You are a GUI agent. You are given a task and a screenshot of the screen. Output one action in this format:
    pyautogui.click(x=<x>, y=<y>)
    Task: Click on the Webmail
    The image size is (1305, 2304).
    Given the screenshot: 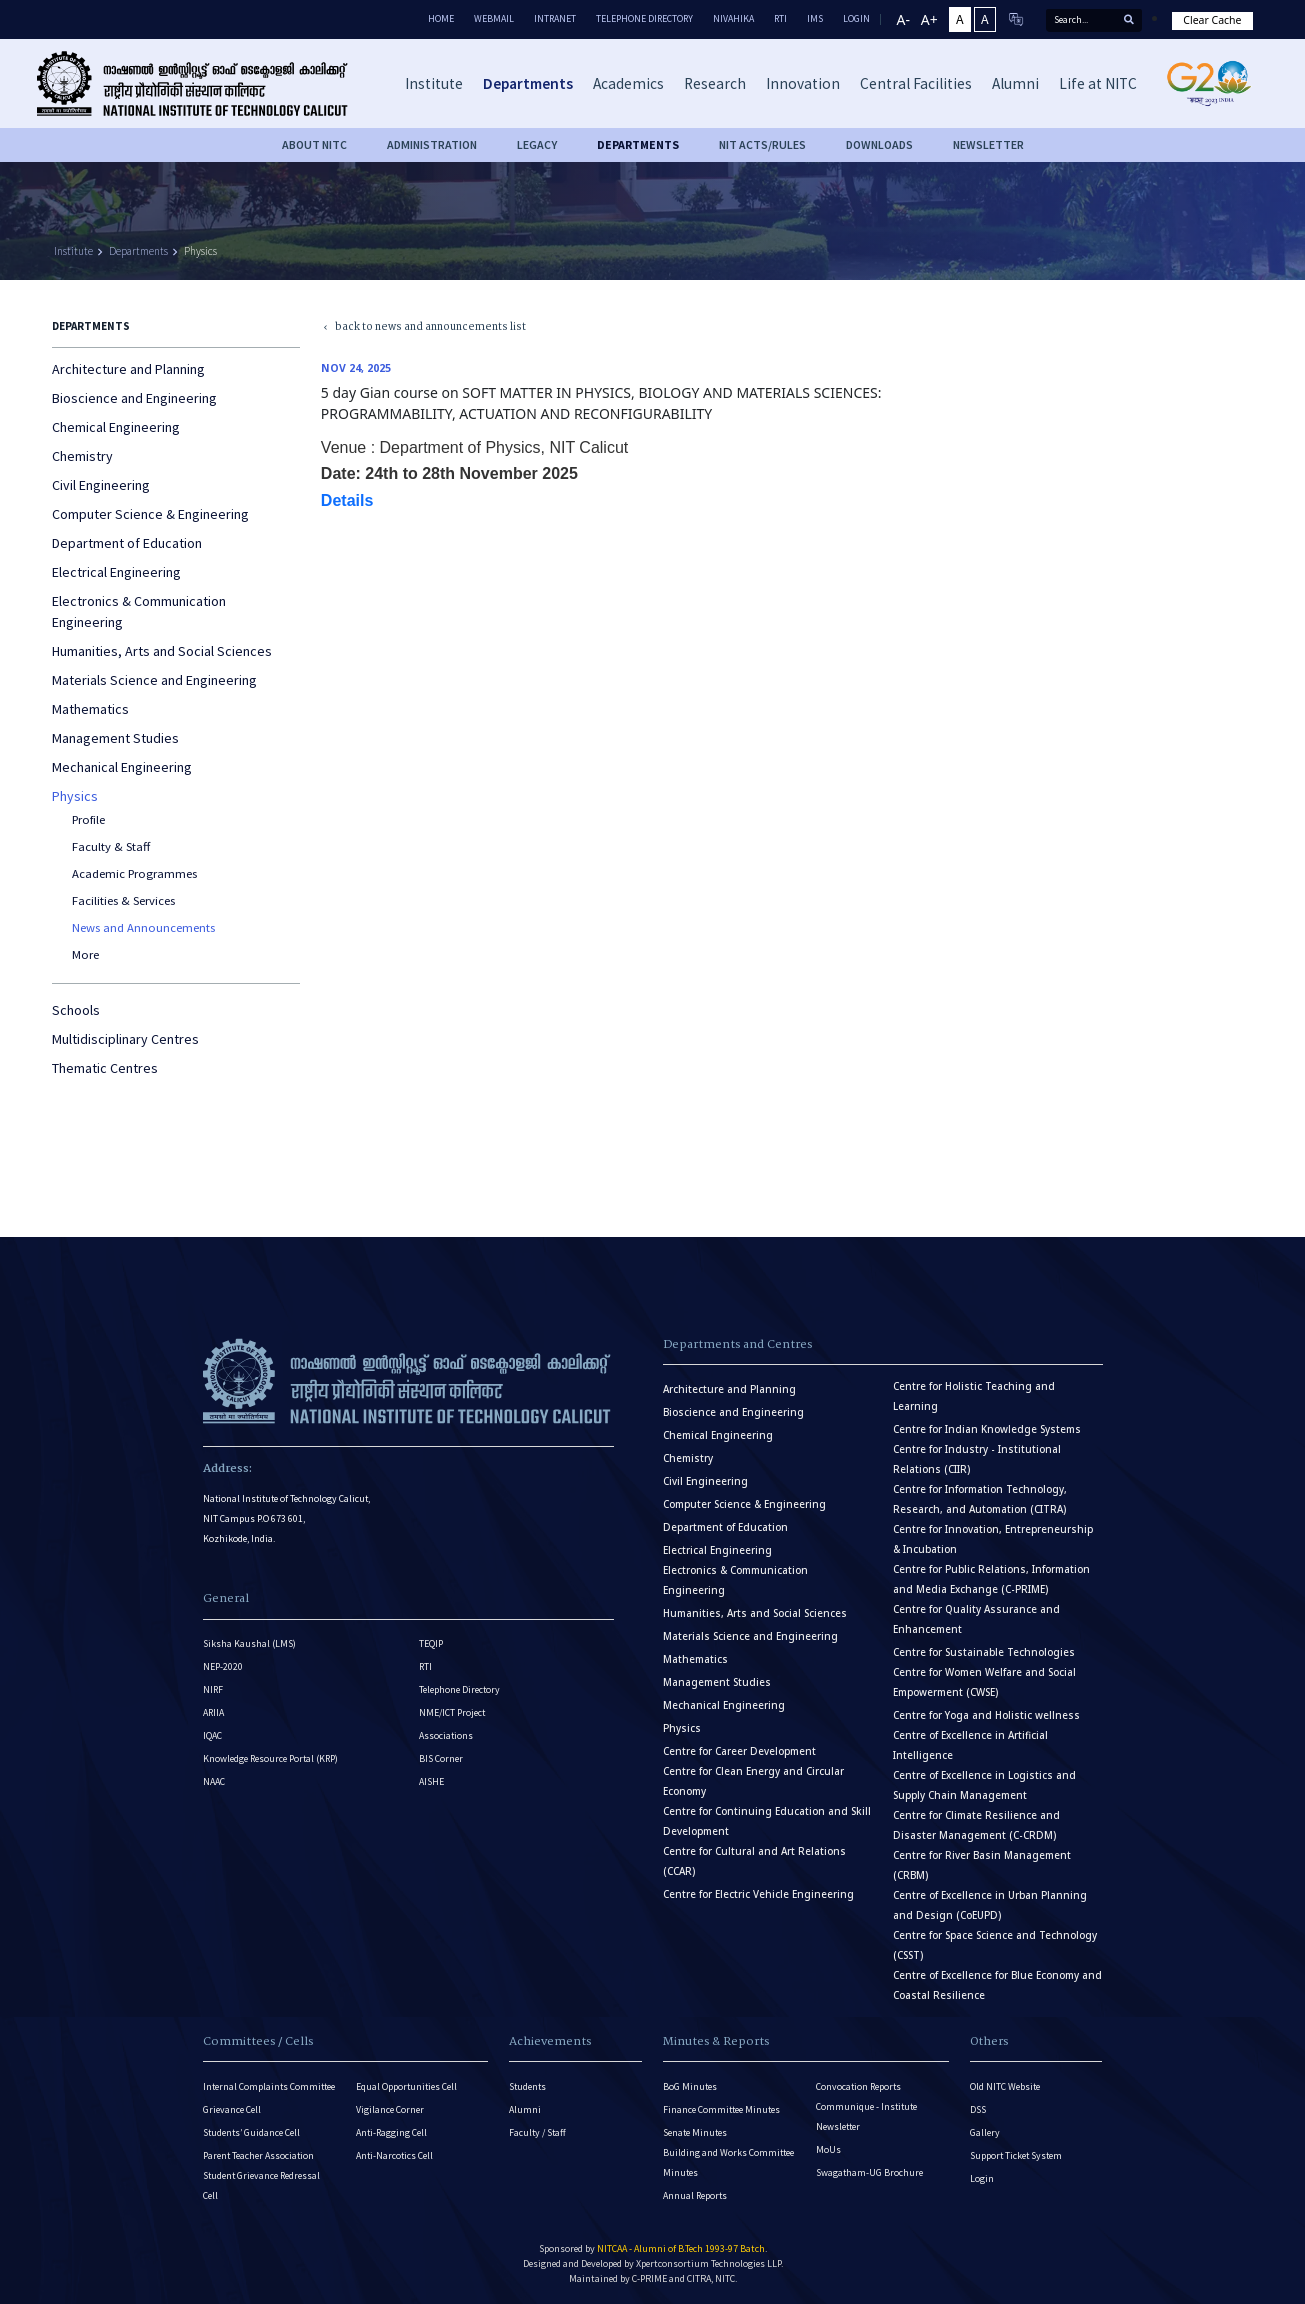 What is the action you would take?
    pyautogui.click(x=494, y=18)
    